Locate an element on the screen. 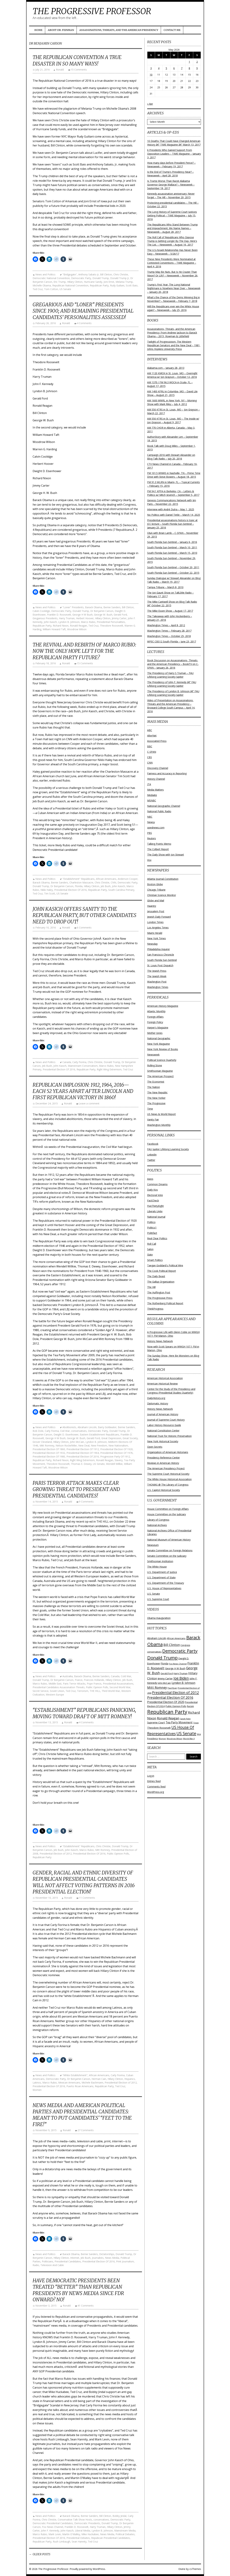 Image resolution: width=230 pixels, height=2576 pixels. Martin O'Malley is located at coordinates (71, 2534).